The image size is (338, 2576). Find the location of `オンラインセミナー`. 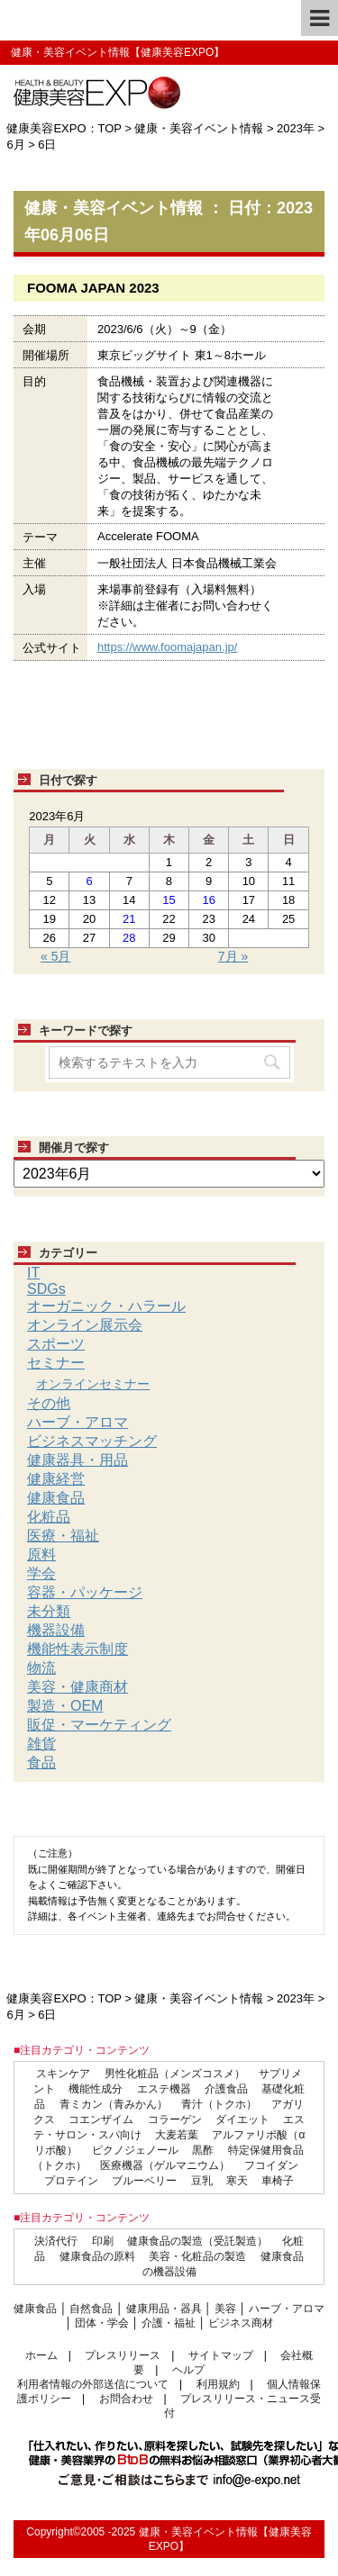

オンラインセミナー is located at coordinates (93, 1384).